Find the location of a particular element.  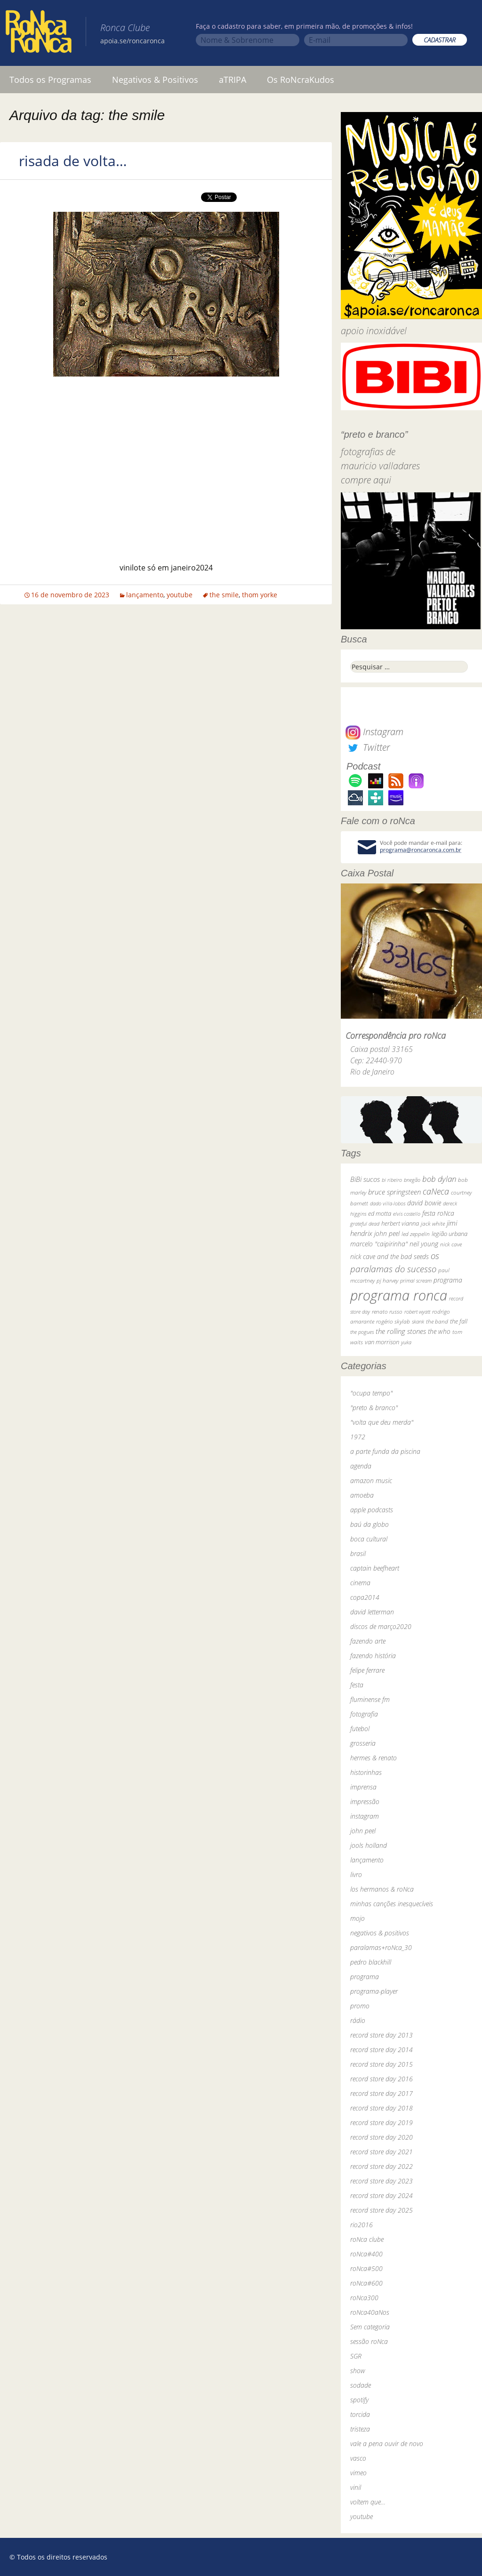

imprensa is located at coordinates (363, 1786).